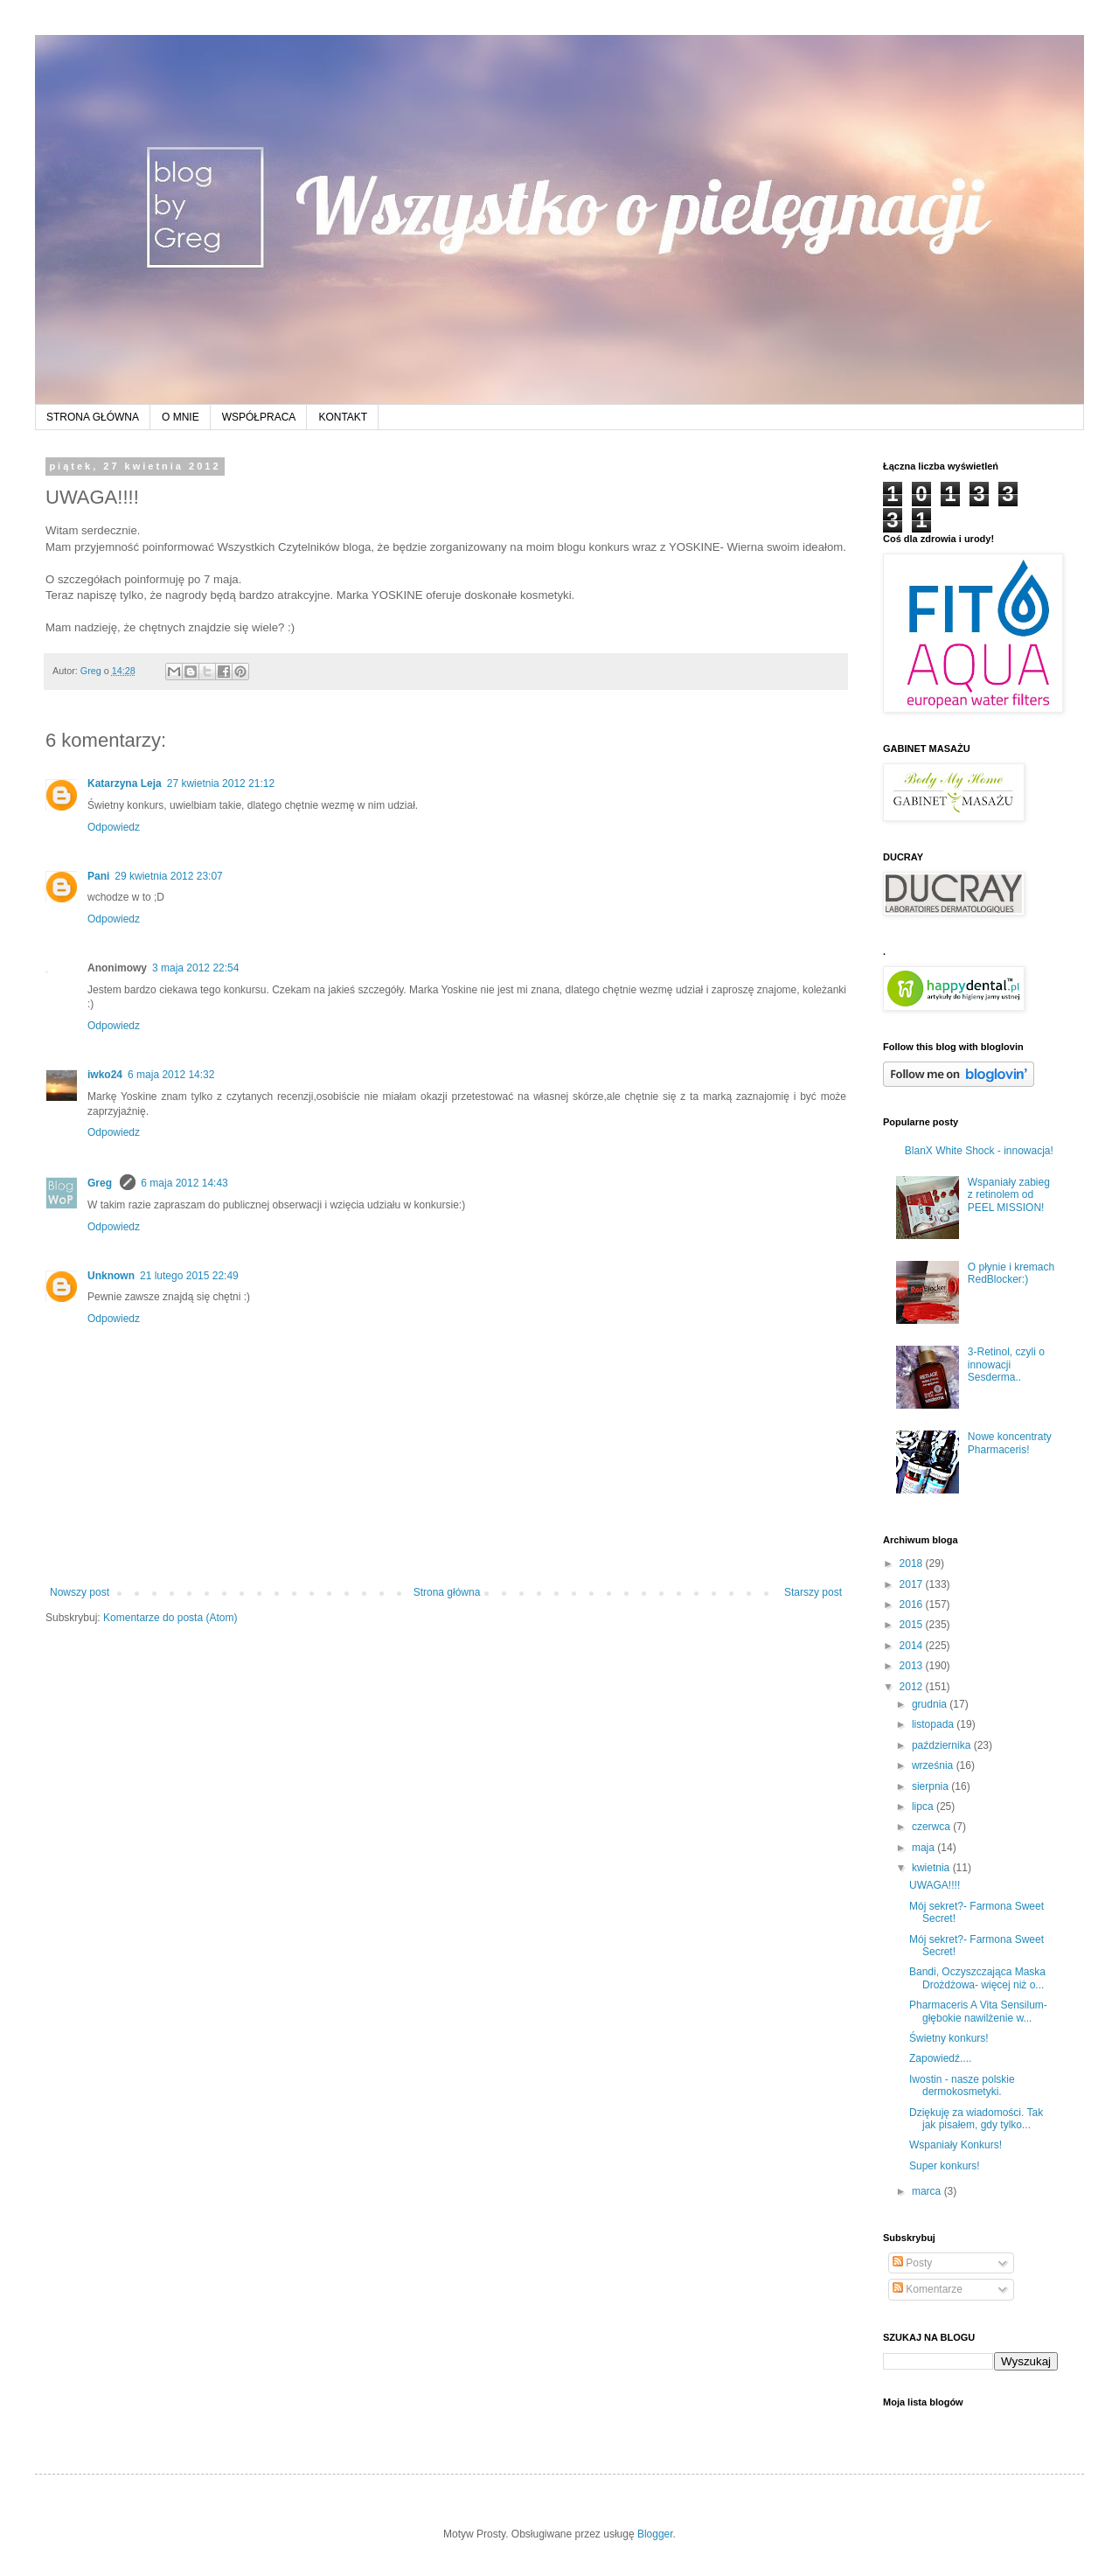  I want to click on listopada, so click(934, 1724).